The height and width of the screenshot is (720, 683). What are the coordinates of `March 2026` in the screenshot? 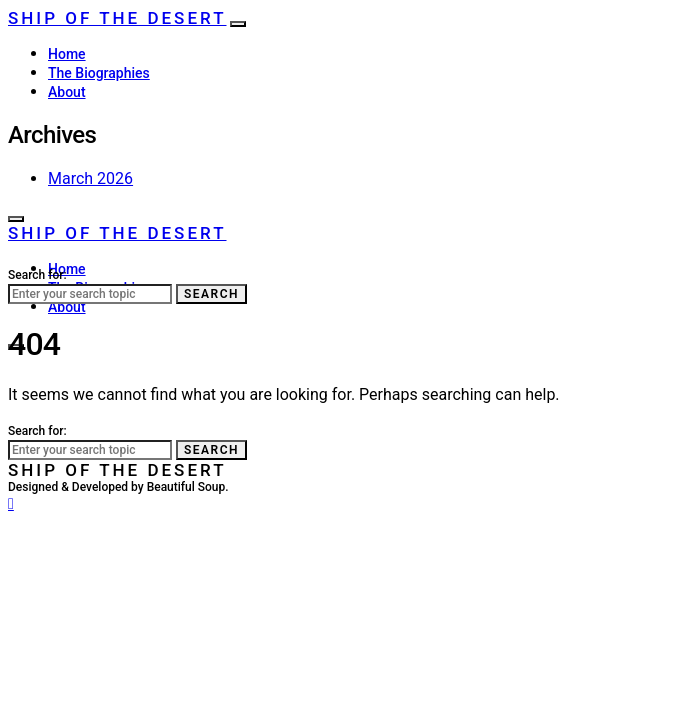 It's located at (90, 178).